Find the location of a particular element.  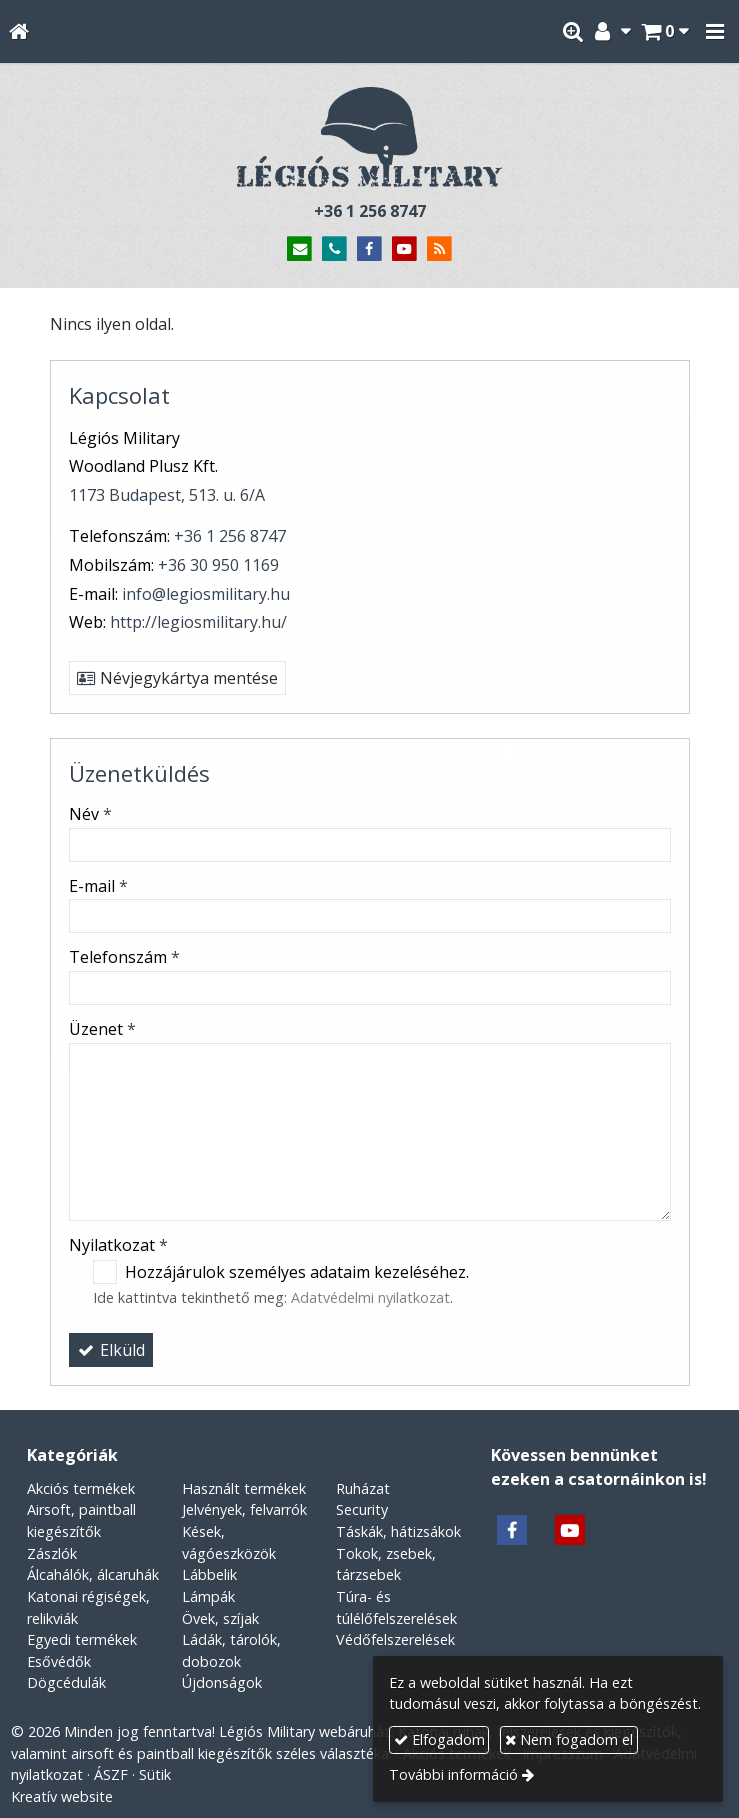

Újdonságok is located at coordinates (222, 1682).